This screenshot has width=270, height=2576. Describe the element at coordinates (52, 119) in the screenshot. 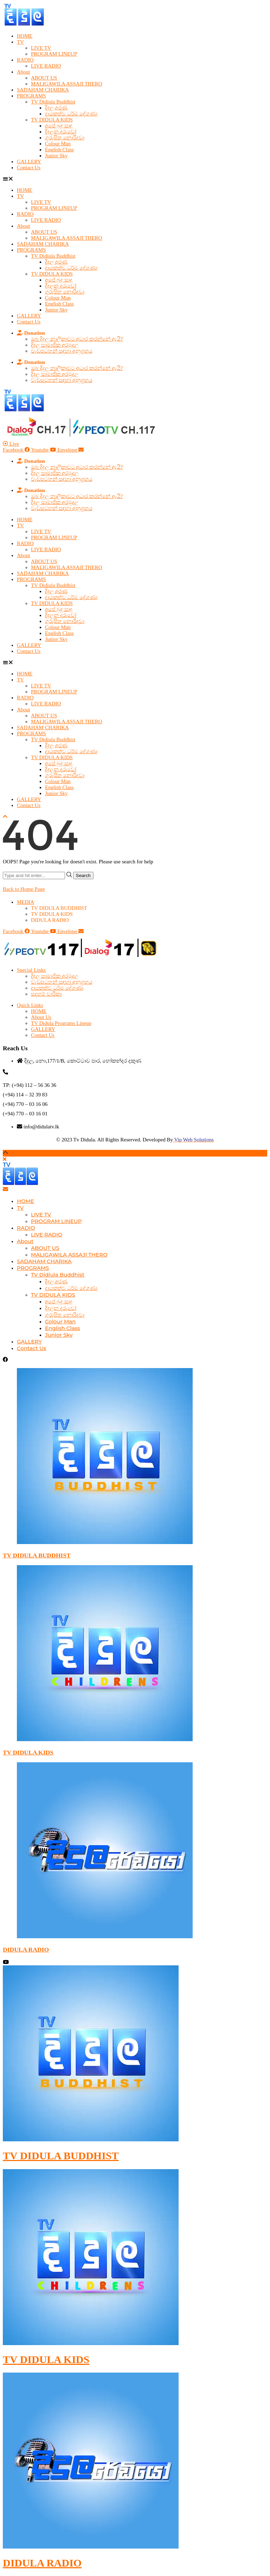

I see `TV DIDULA KIDS` at that location.